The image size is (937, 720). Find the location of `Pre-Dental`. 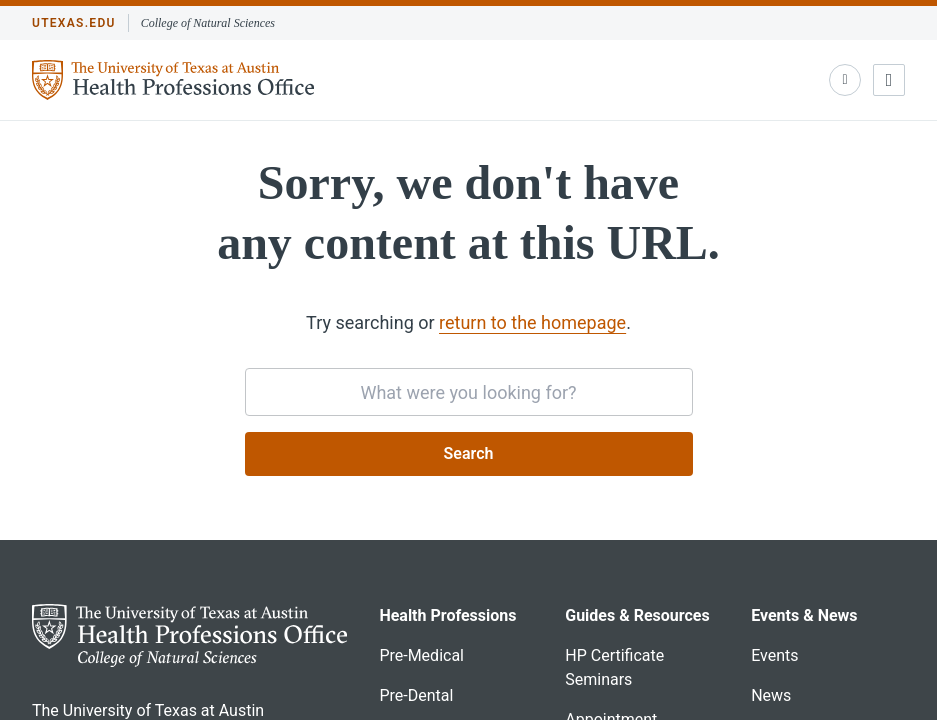

Pre-Dental is located at coordinates (416, 695).